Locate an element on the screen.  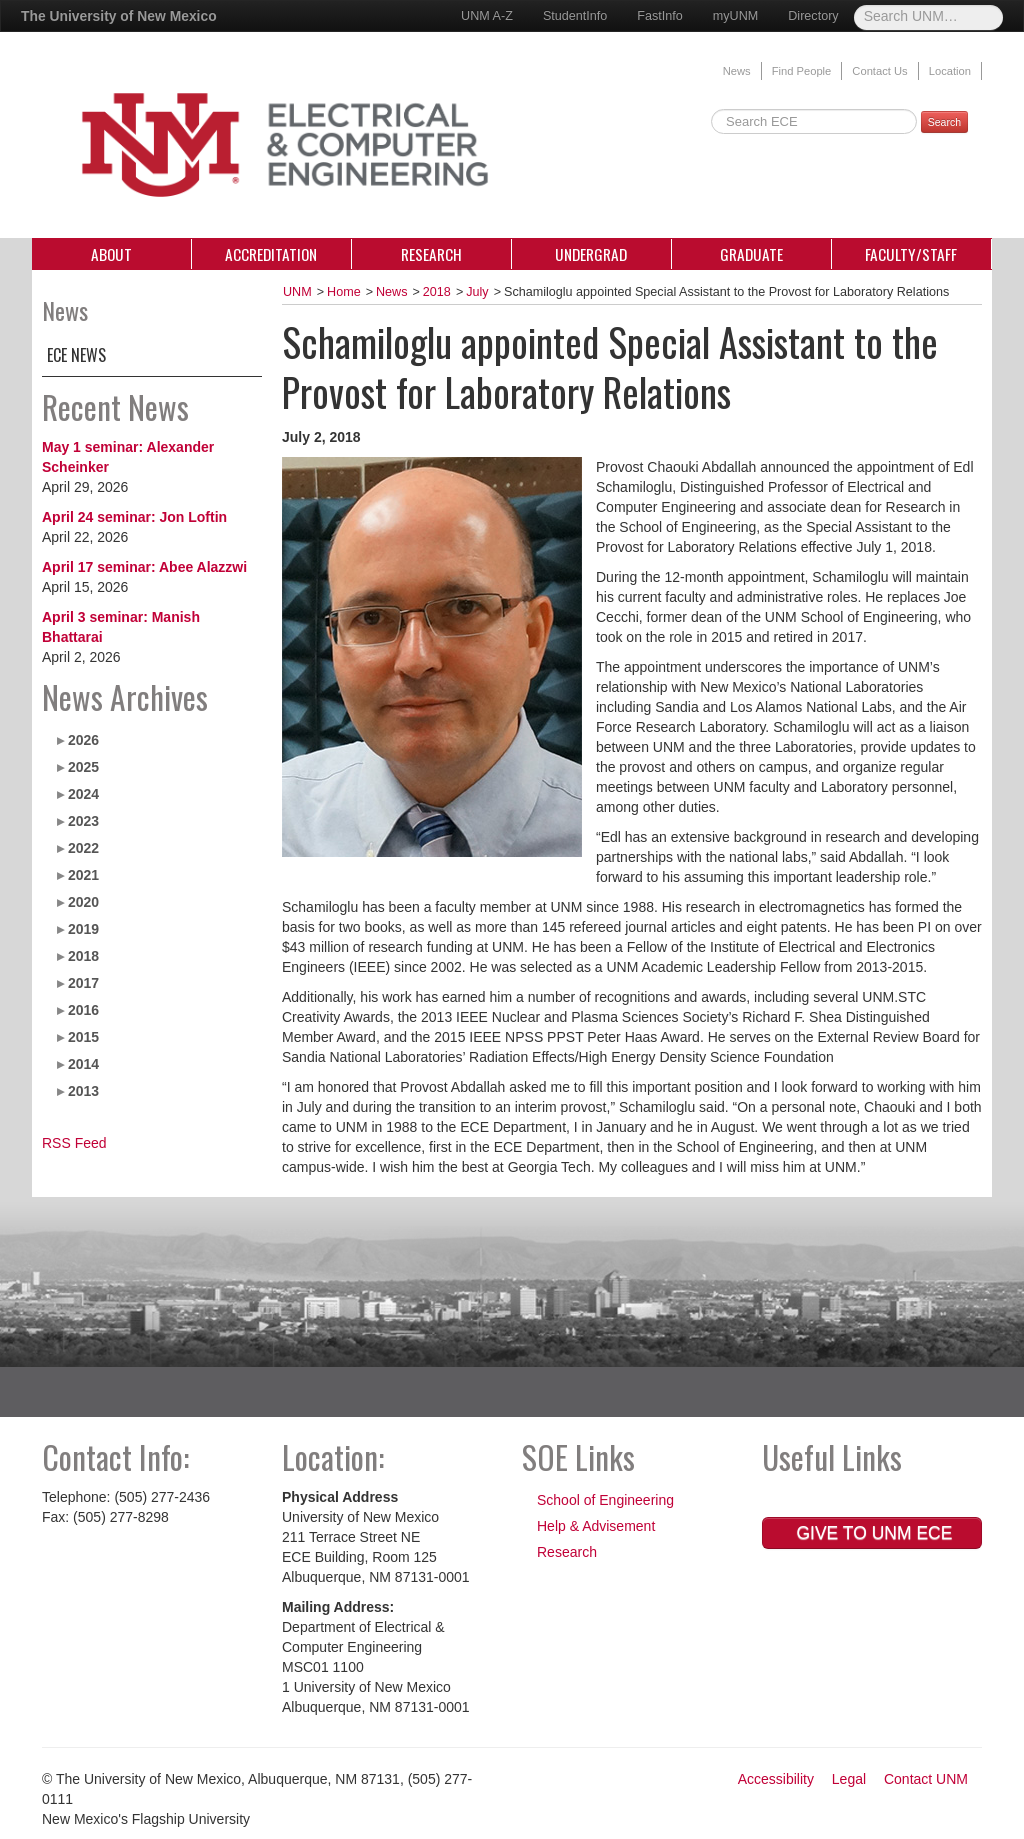
Give to UNM ECE is located at coordinates (872, 1533).